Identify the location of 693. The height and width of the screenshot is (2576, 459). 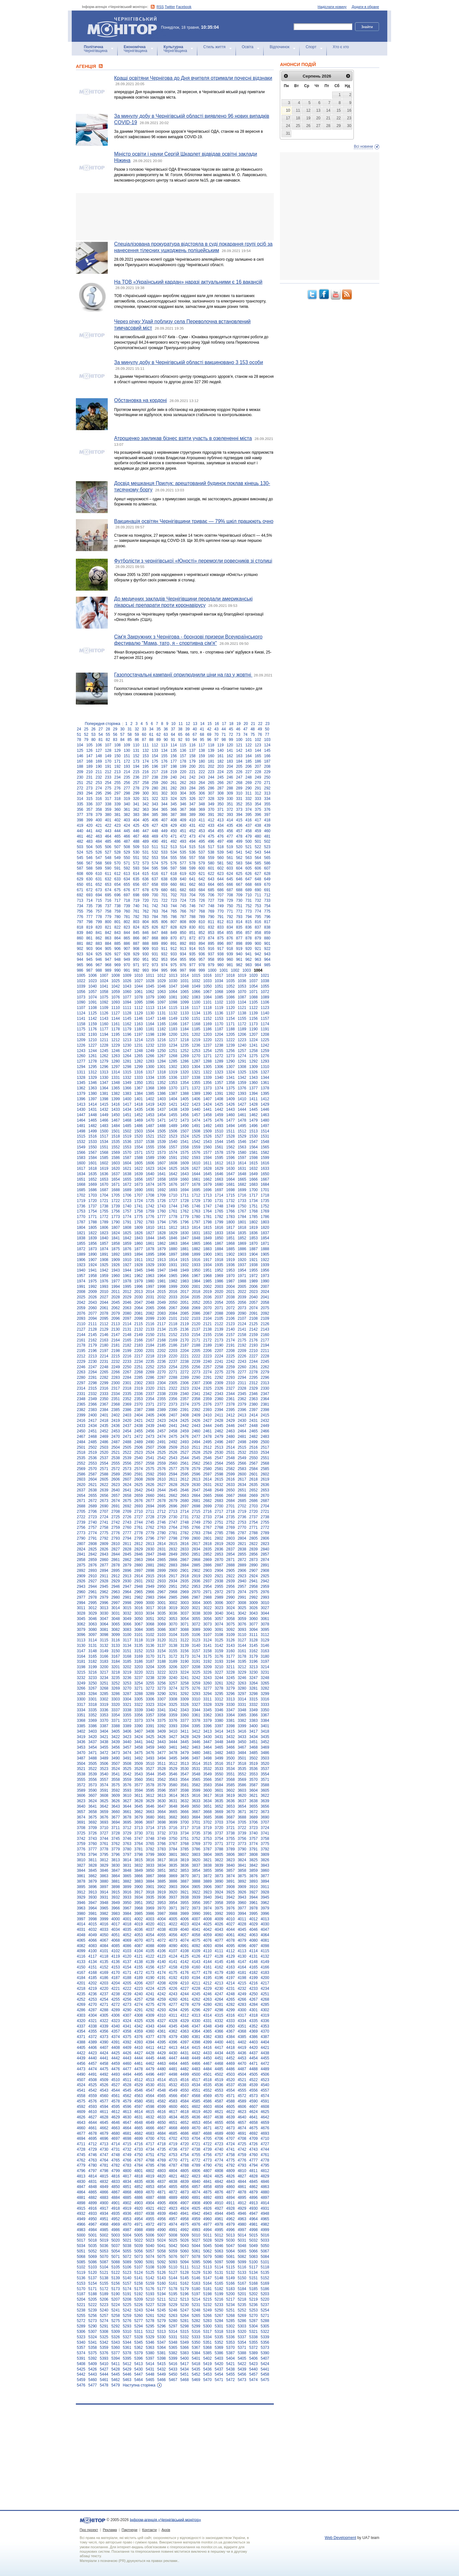
(89, 895).